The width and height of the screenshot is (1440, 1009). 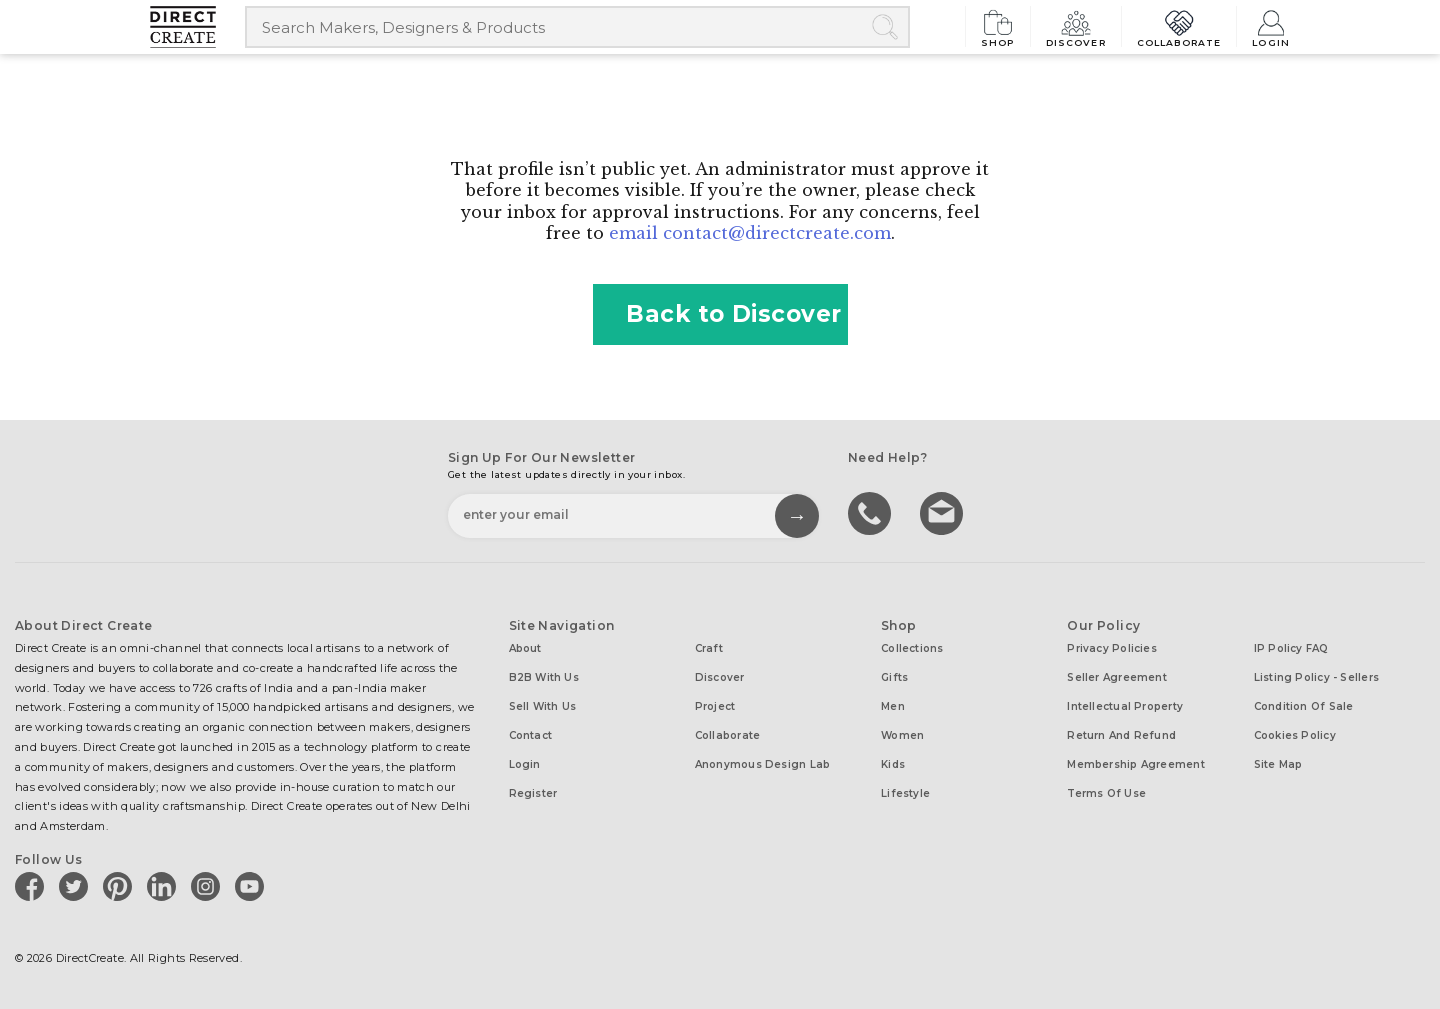 I want to click on Terms of Use, so click(x=1106, y=793).